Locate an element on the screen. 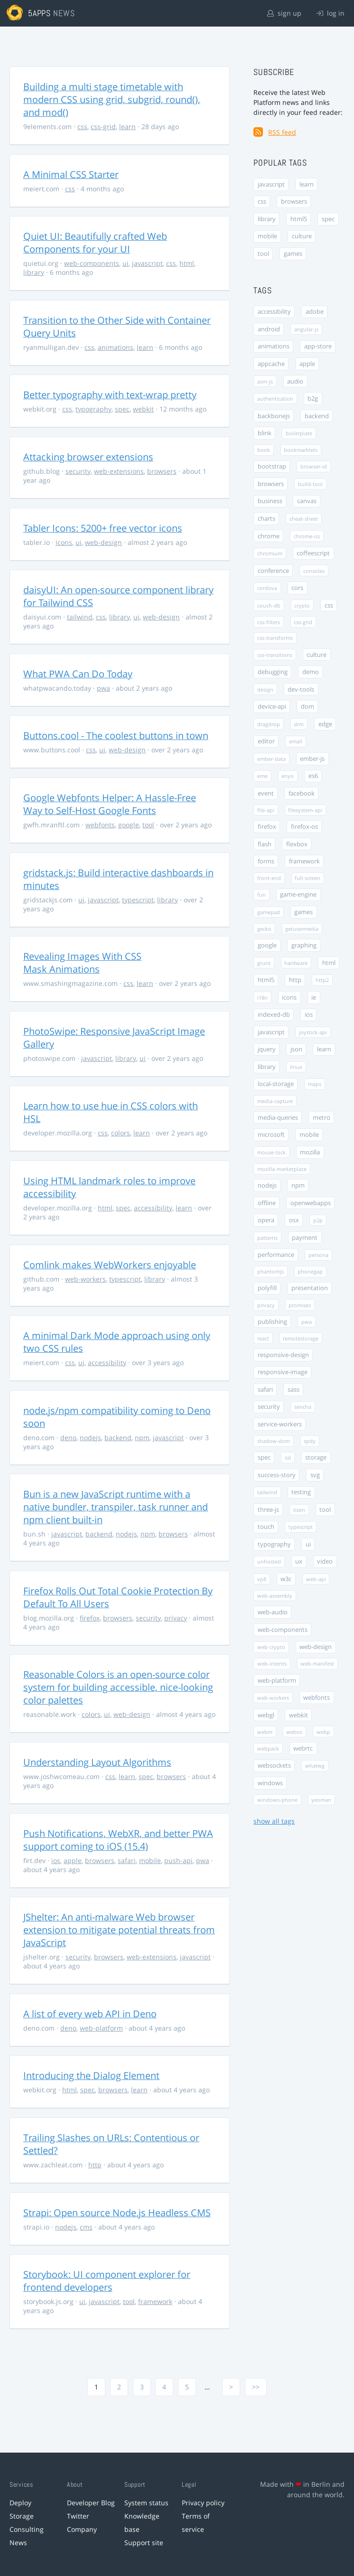 Image resolution: width=354 pixels, height=2576 pixels. webfonts is located at coordinates (100, 824).